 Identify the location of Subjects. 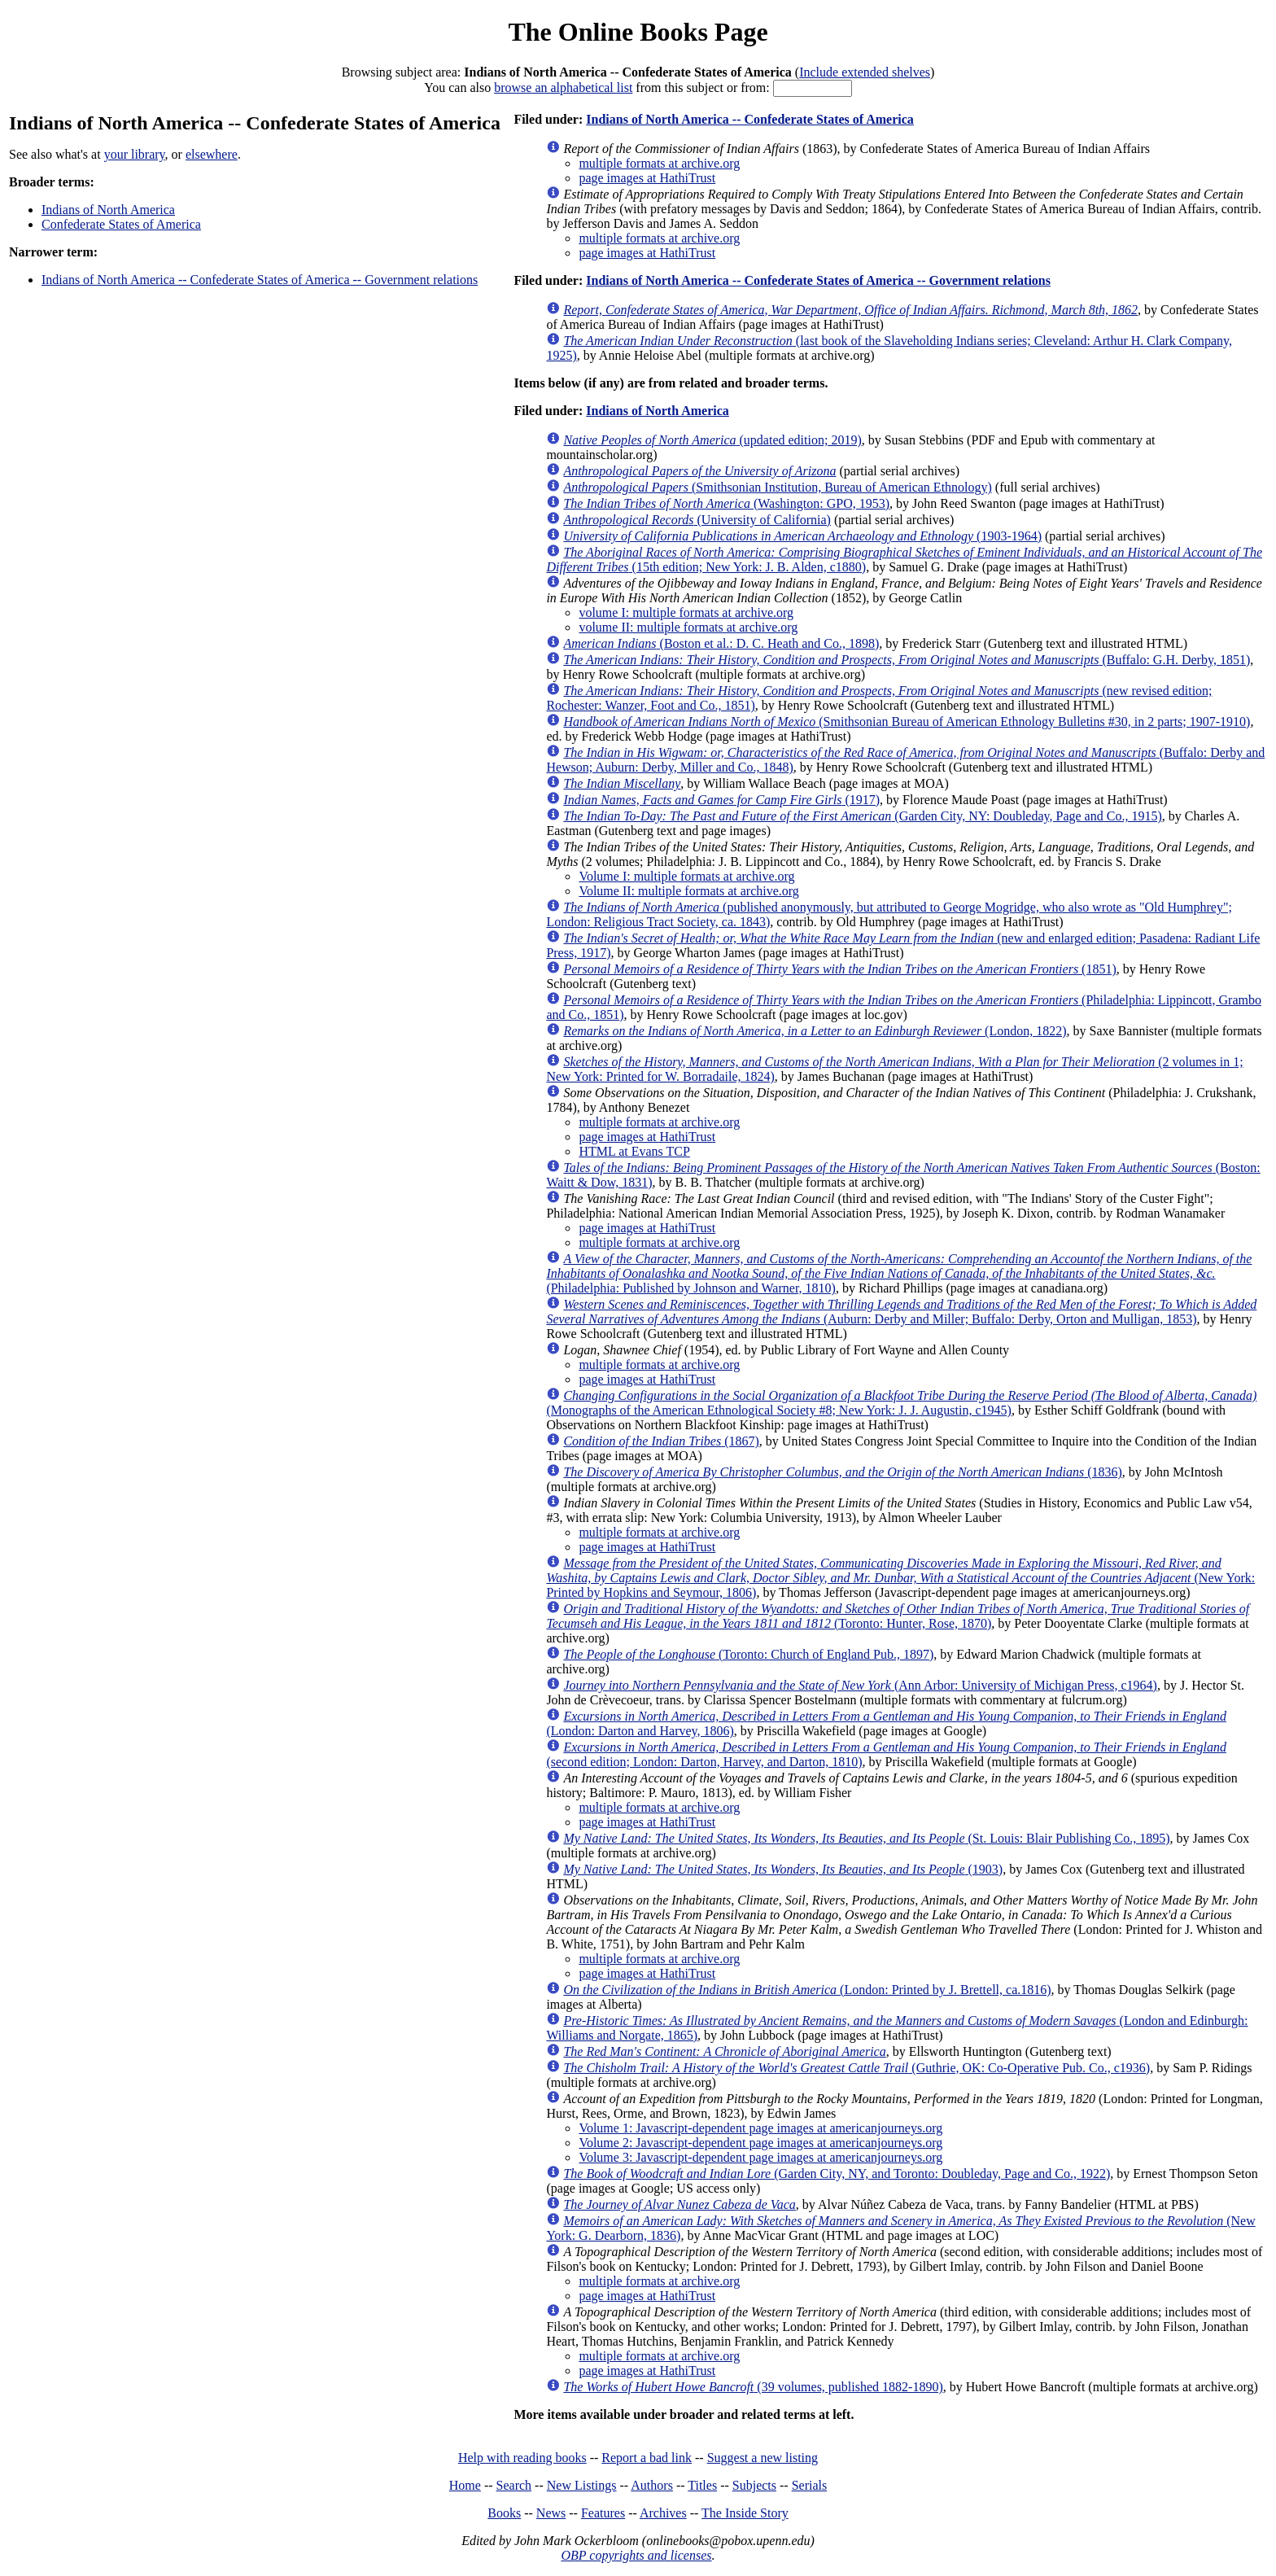
(754, 2485).